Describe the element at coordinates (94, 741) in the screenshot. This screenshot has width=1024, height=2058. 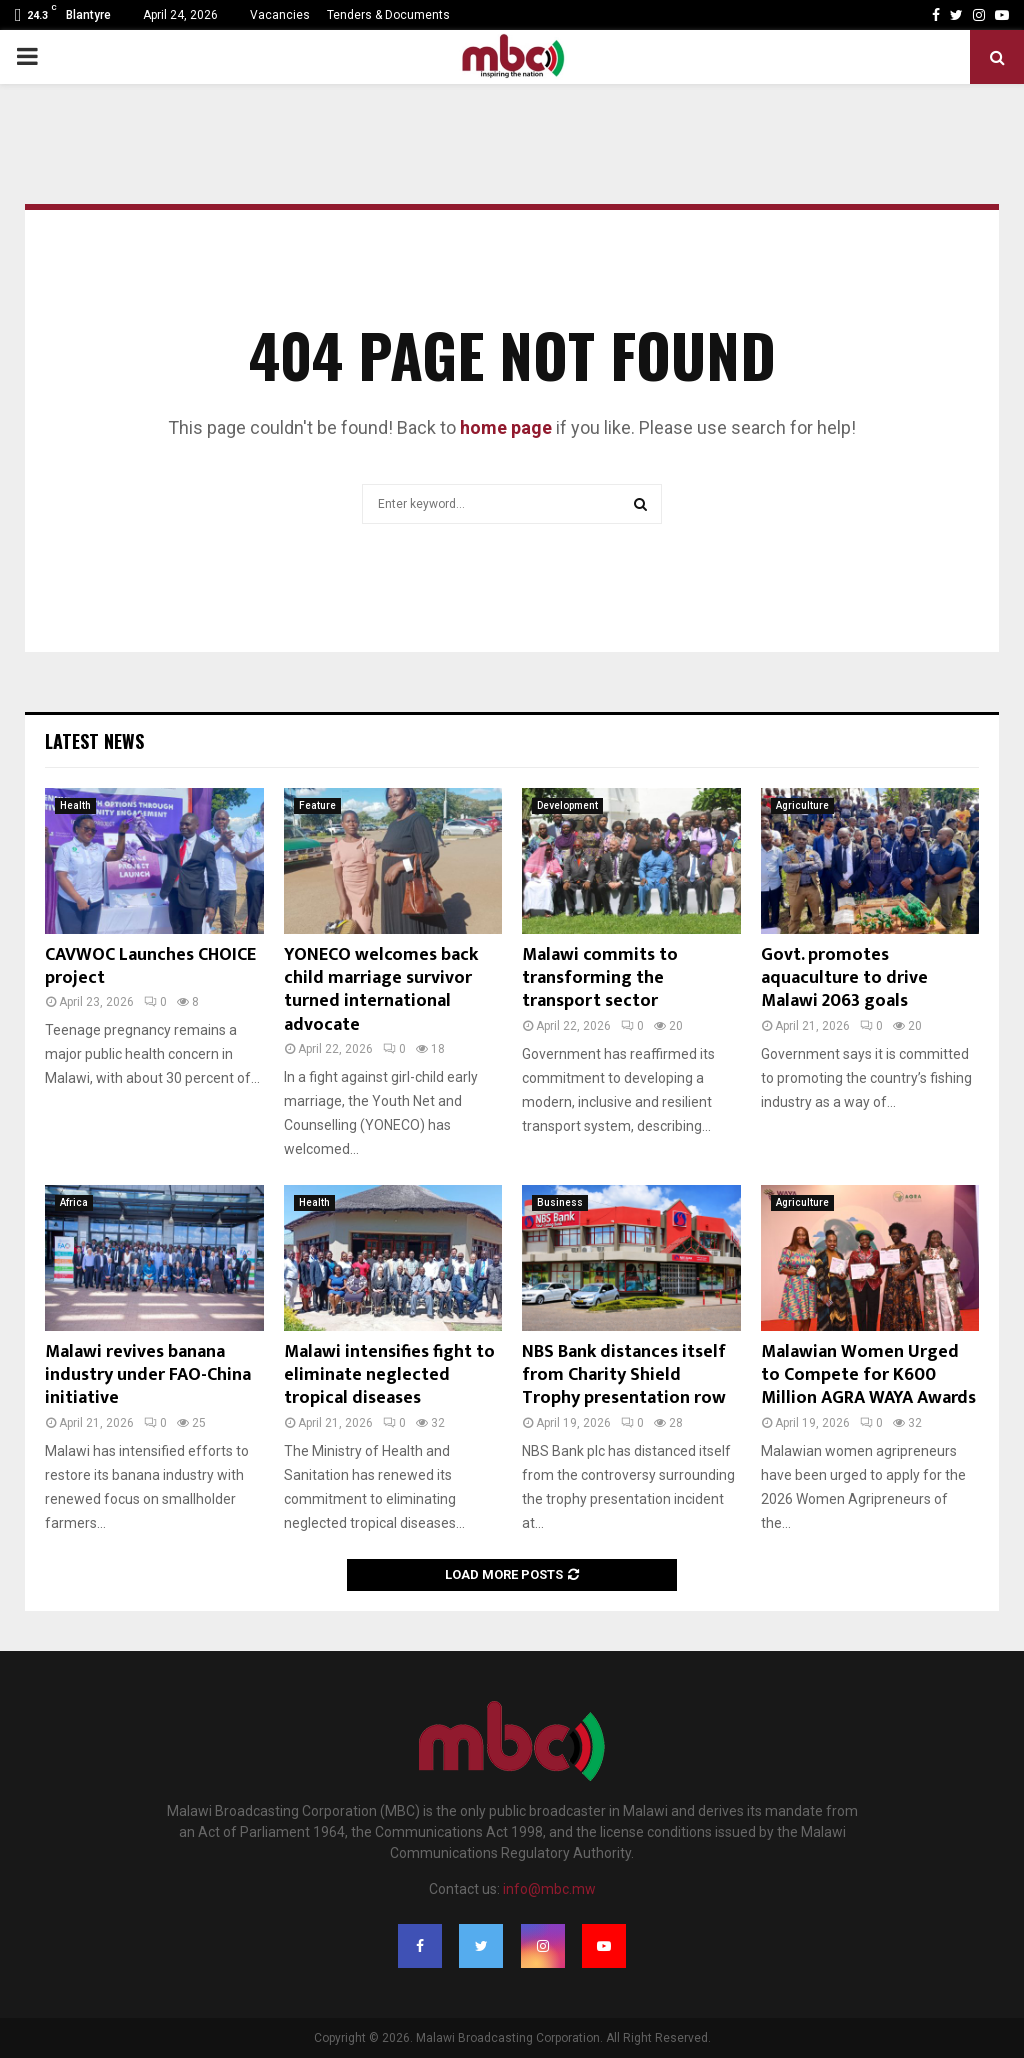
I see `Latest News` at that location.